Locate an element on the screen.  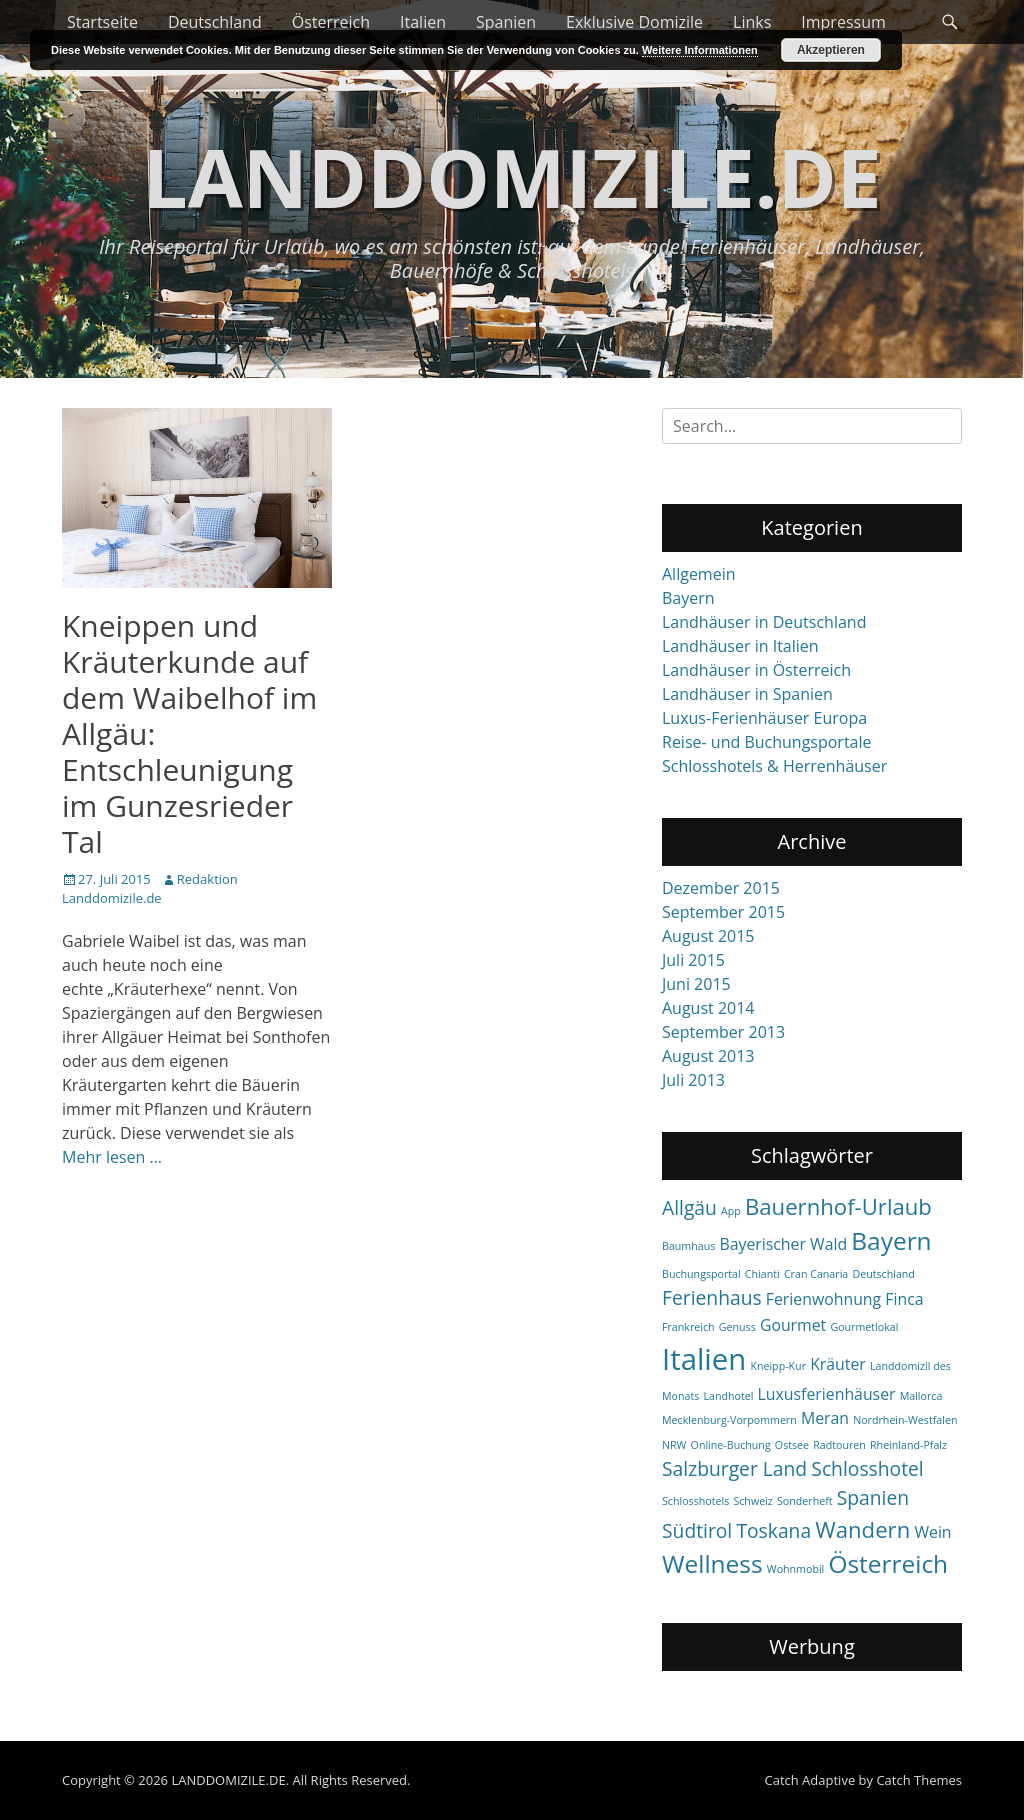
Schlosshotels & Herrenhäuser is located at coordinates (774, 766).